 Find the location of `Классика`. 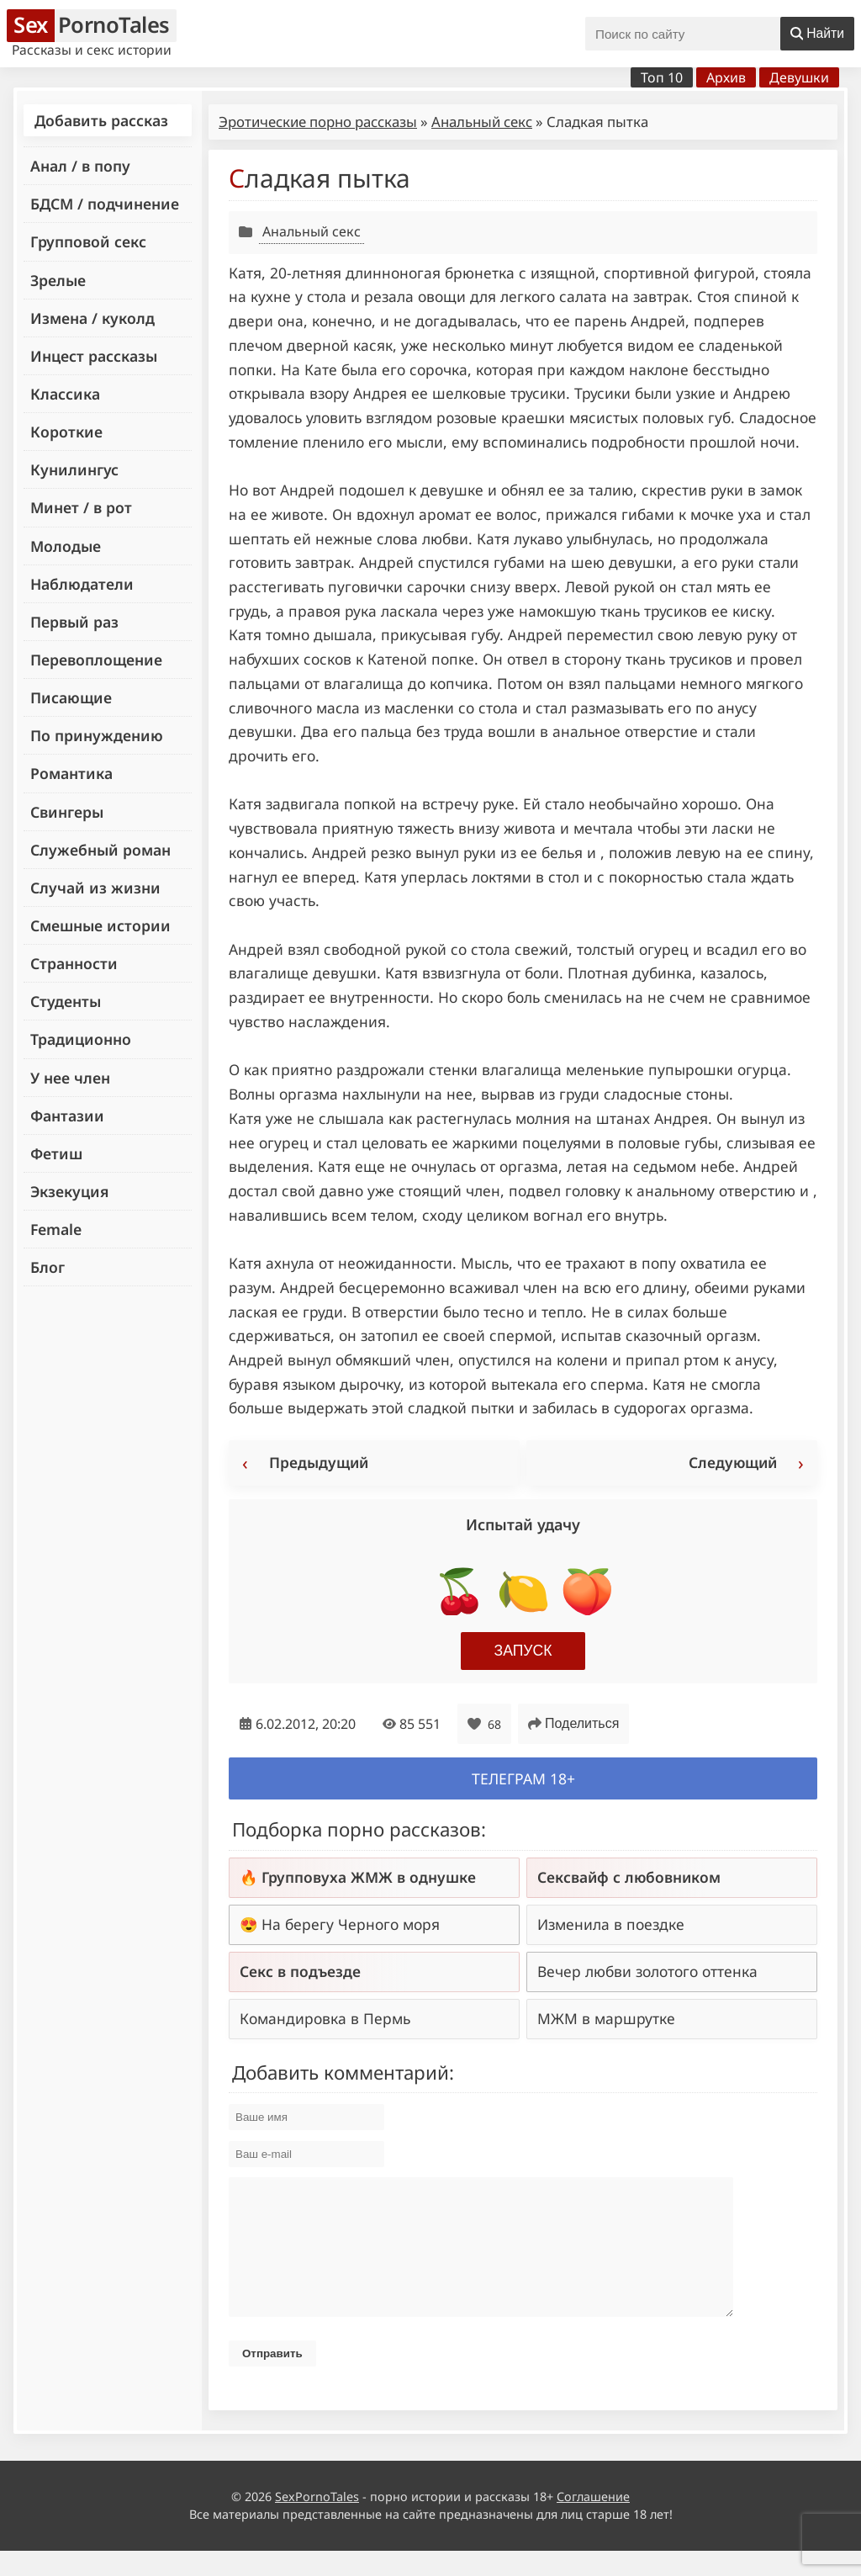

Классика is located at coordinates (65, 394).